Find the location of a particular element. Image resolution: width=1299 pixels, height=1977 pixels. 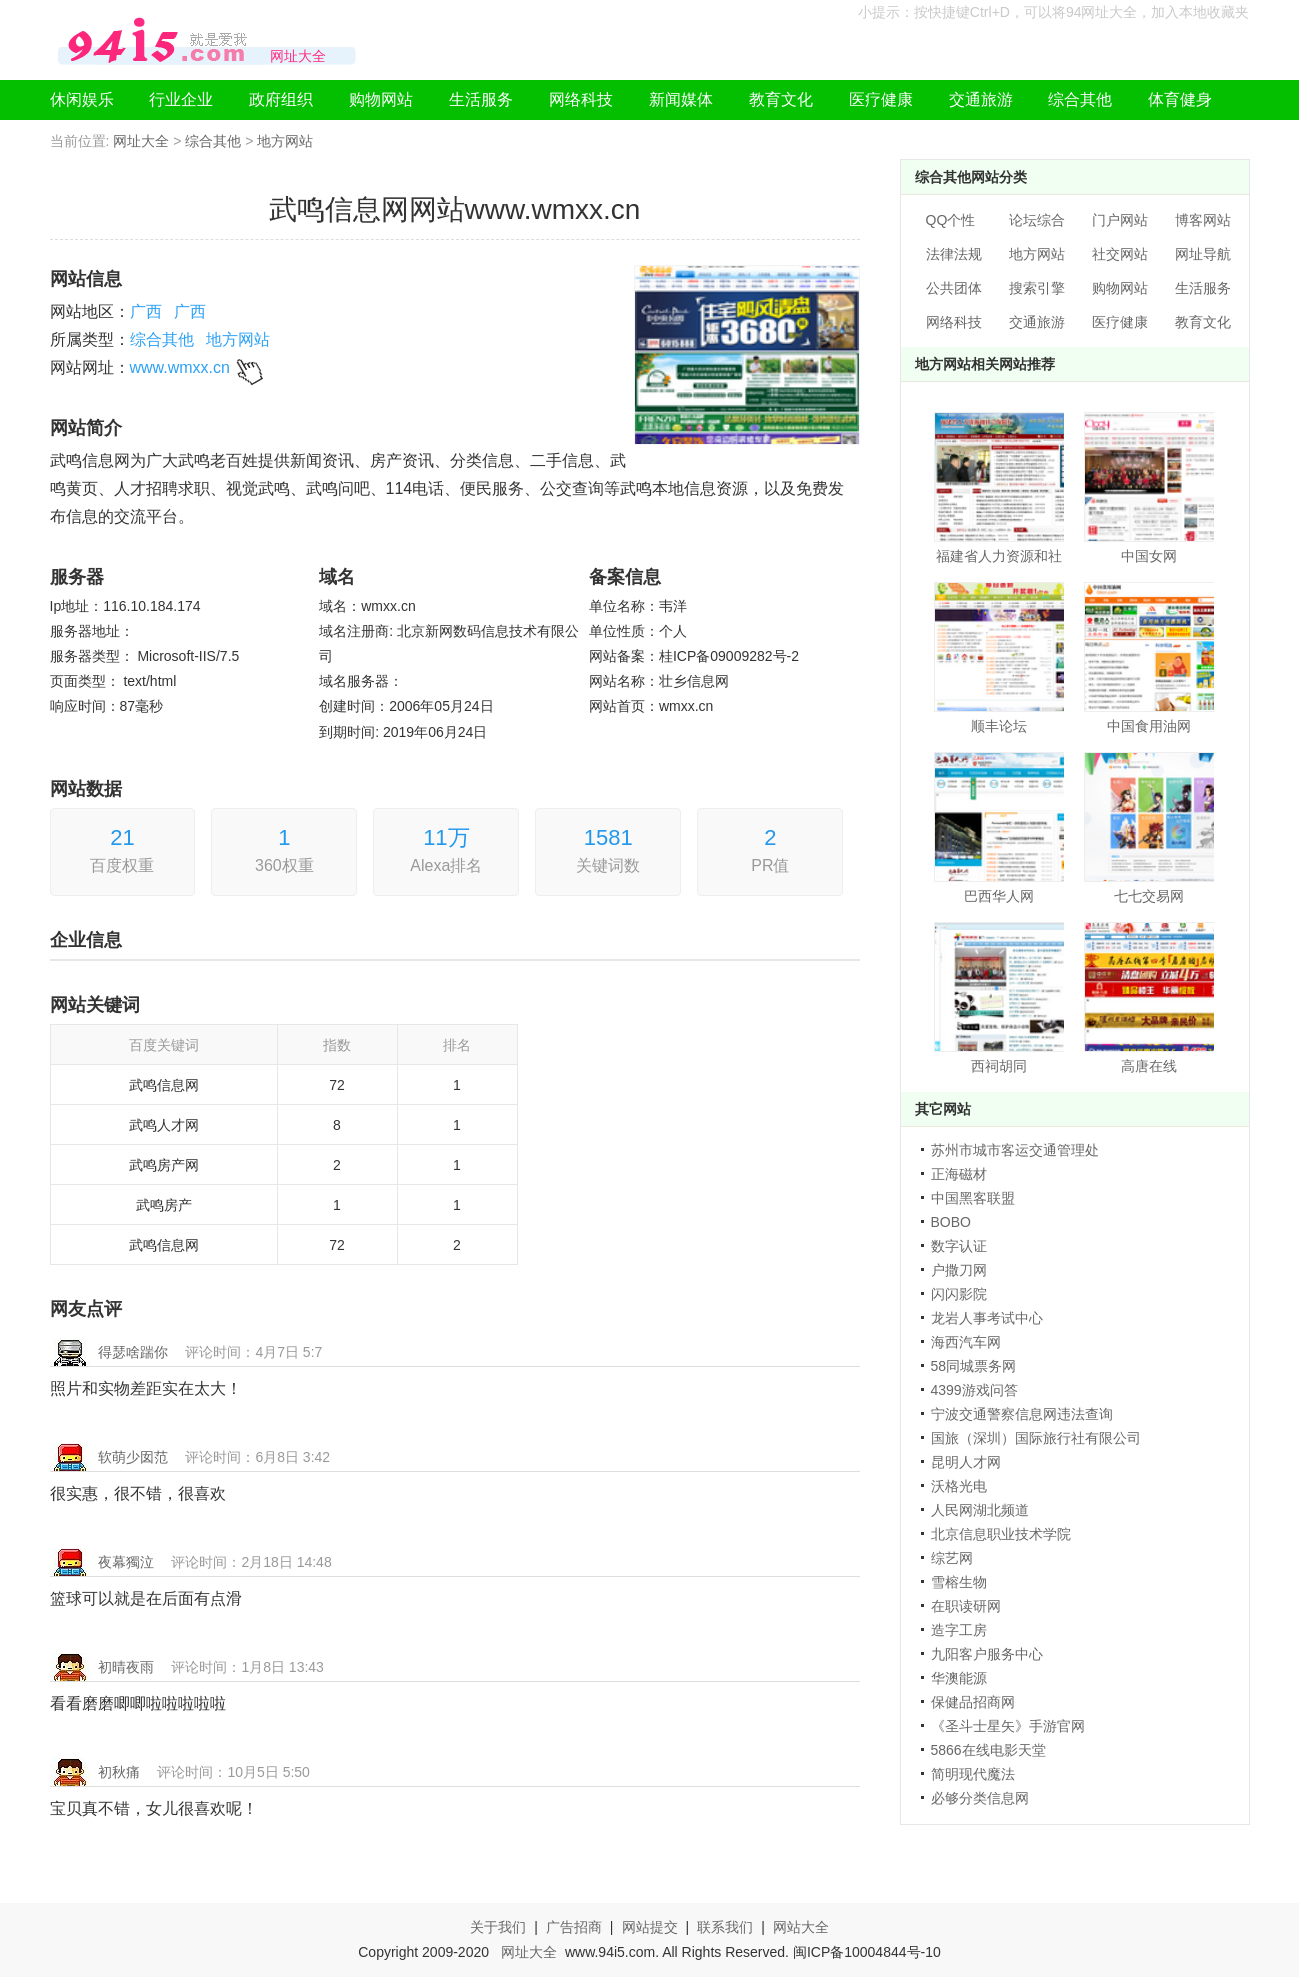

搜索引擎 is located at coordinates (1037, 288).